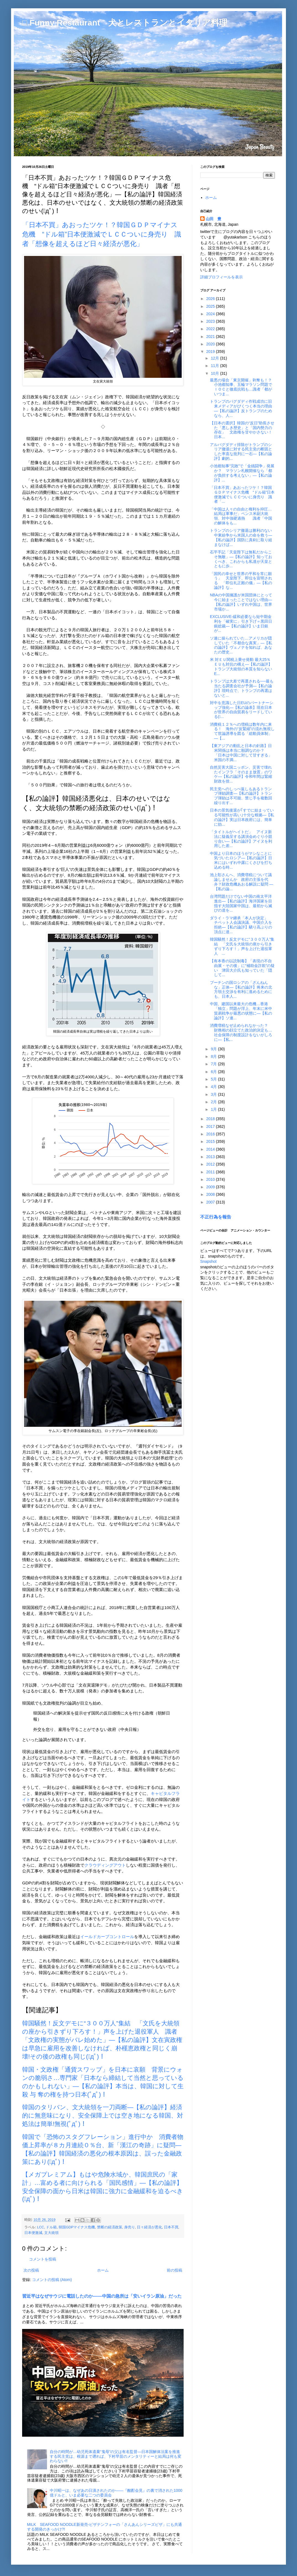  Describe the element at coordinates (214, 1064) in the screenshot. I see `7月` at that location.